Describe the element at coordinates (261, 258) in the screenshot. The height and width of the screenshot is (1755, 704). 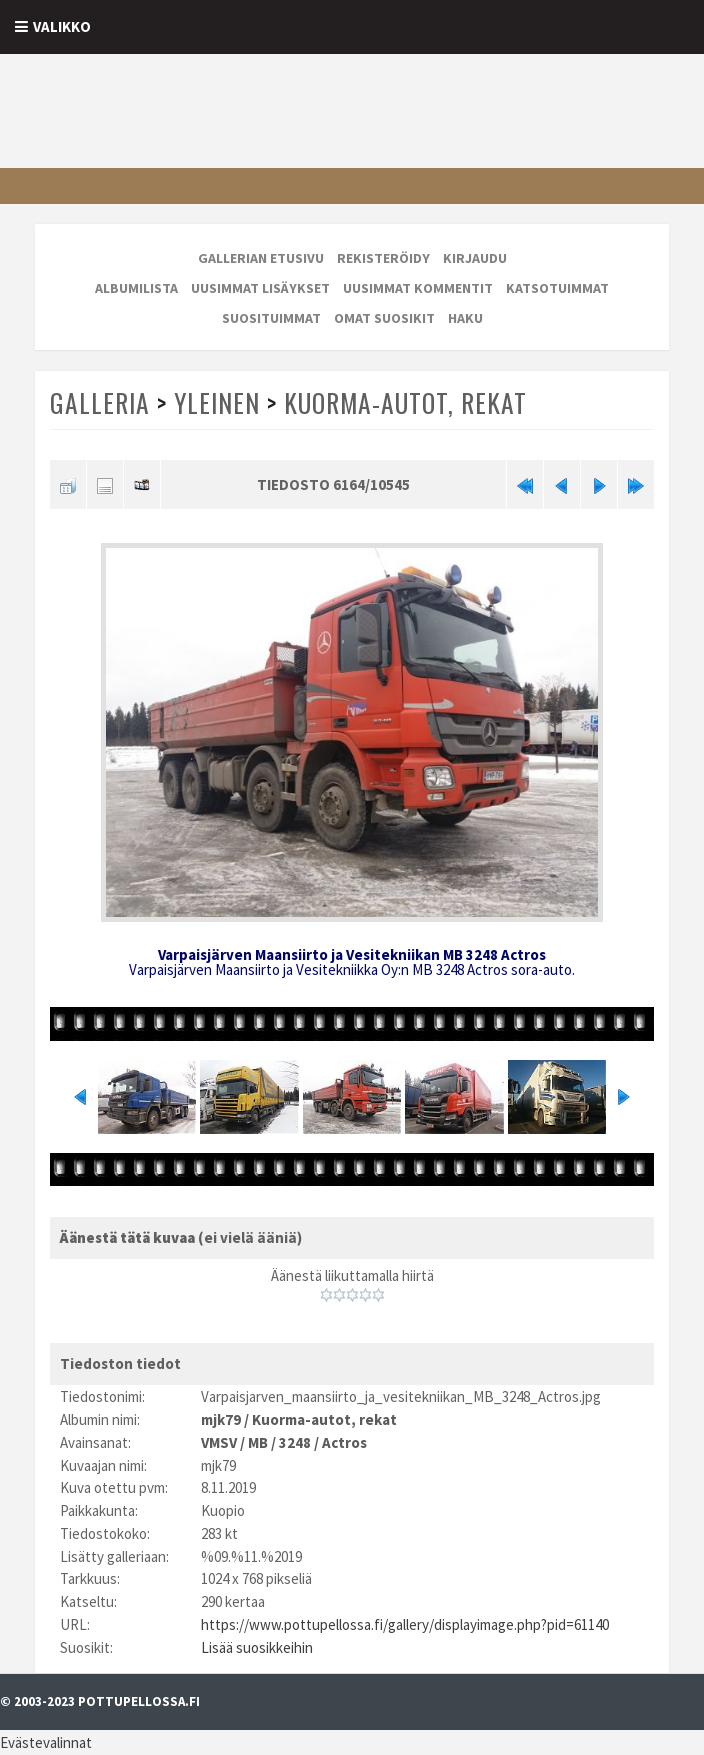
I see `Gallerian etusivu` at that location.